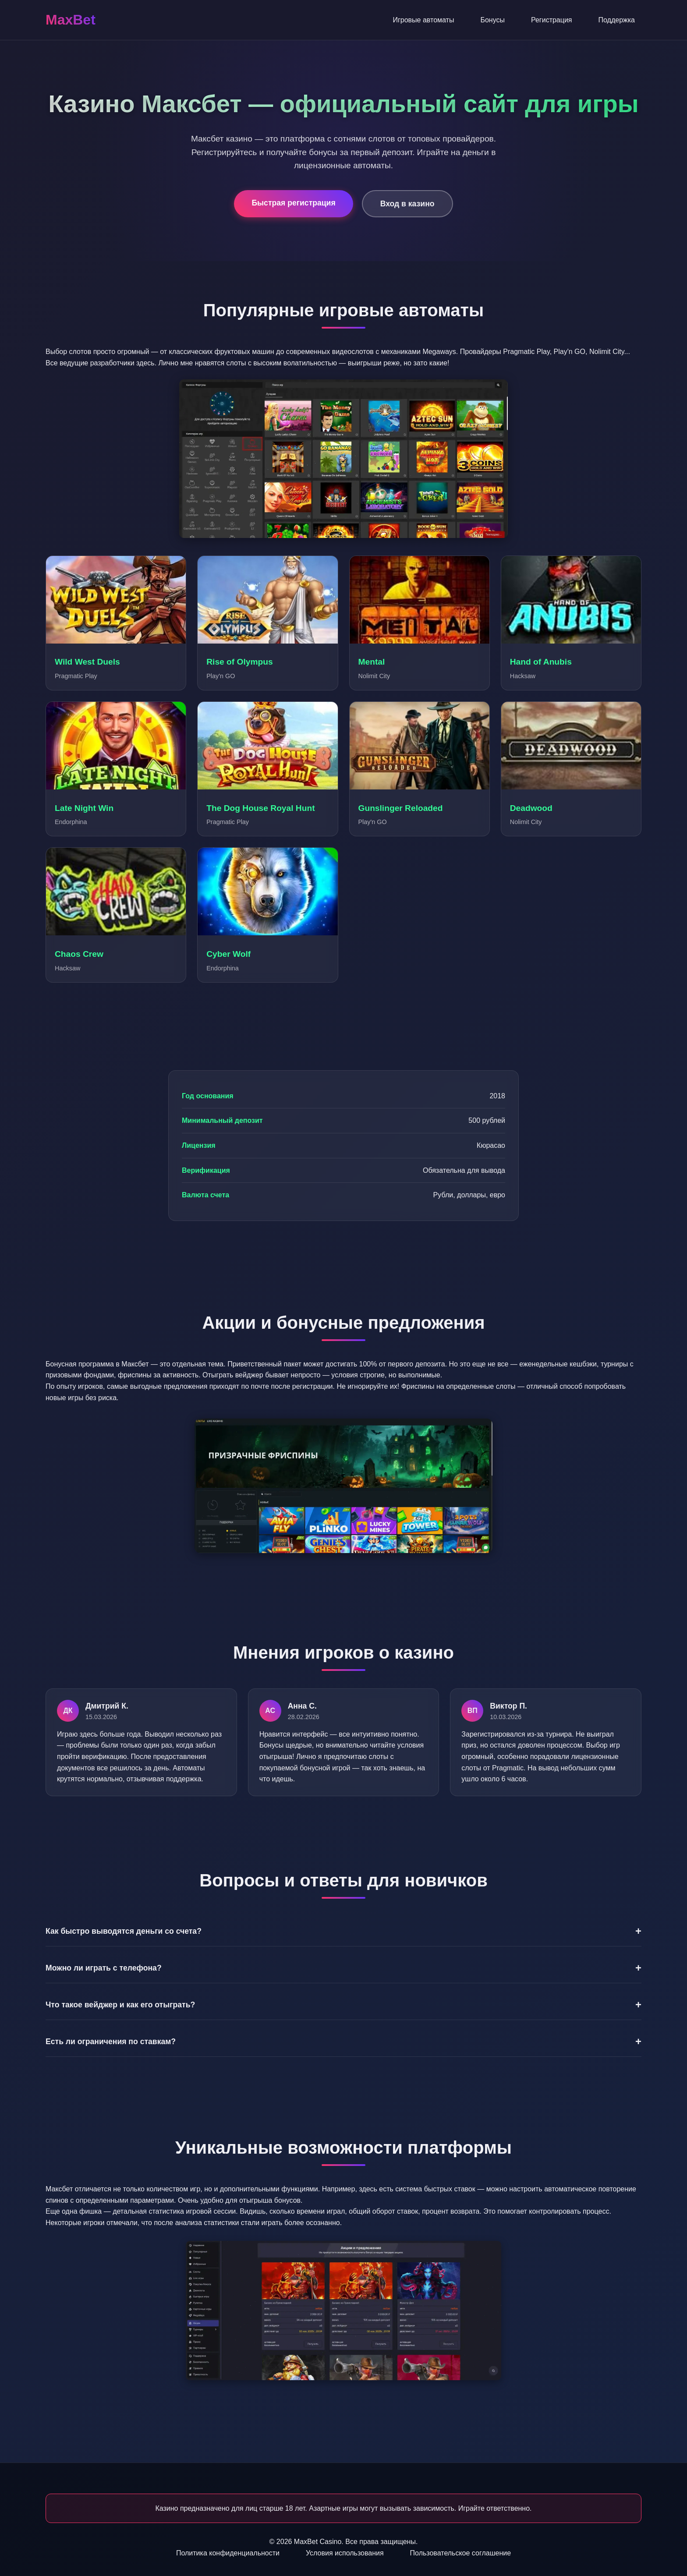 This screenshot has height=2576, width=687. Describe the element at coordinates (228, 2553) in the screenshot. I see `Политика конфиденциальности` at that location.